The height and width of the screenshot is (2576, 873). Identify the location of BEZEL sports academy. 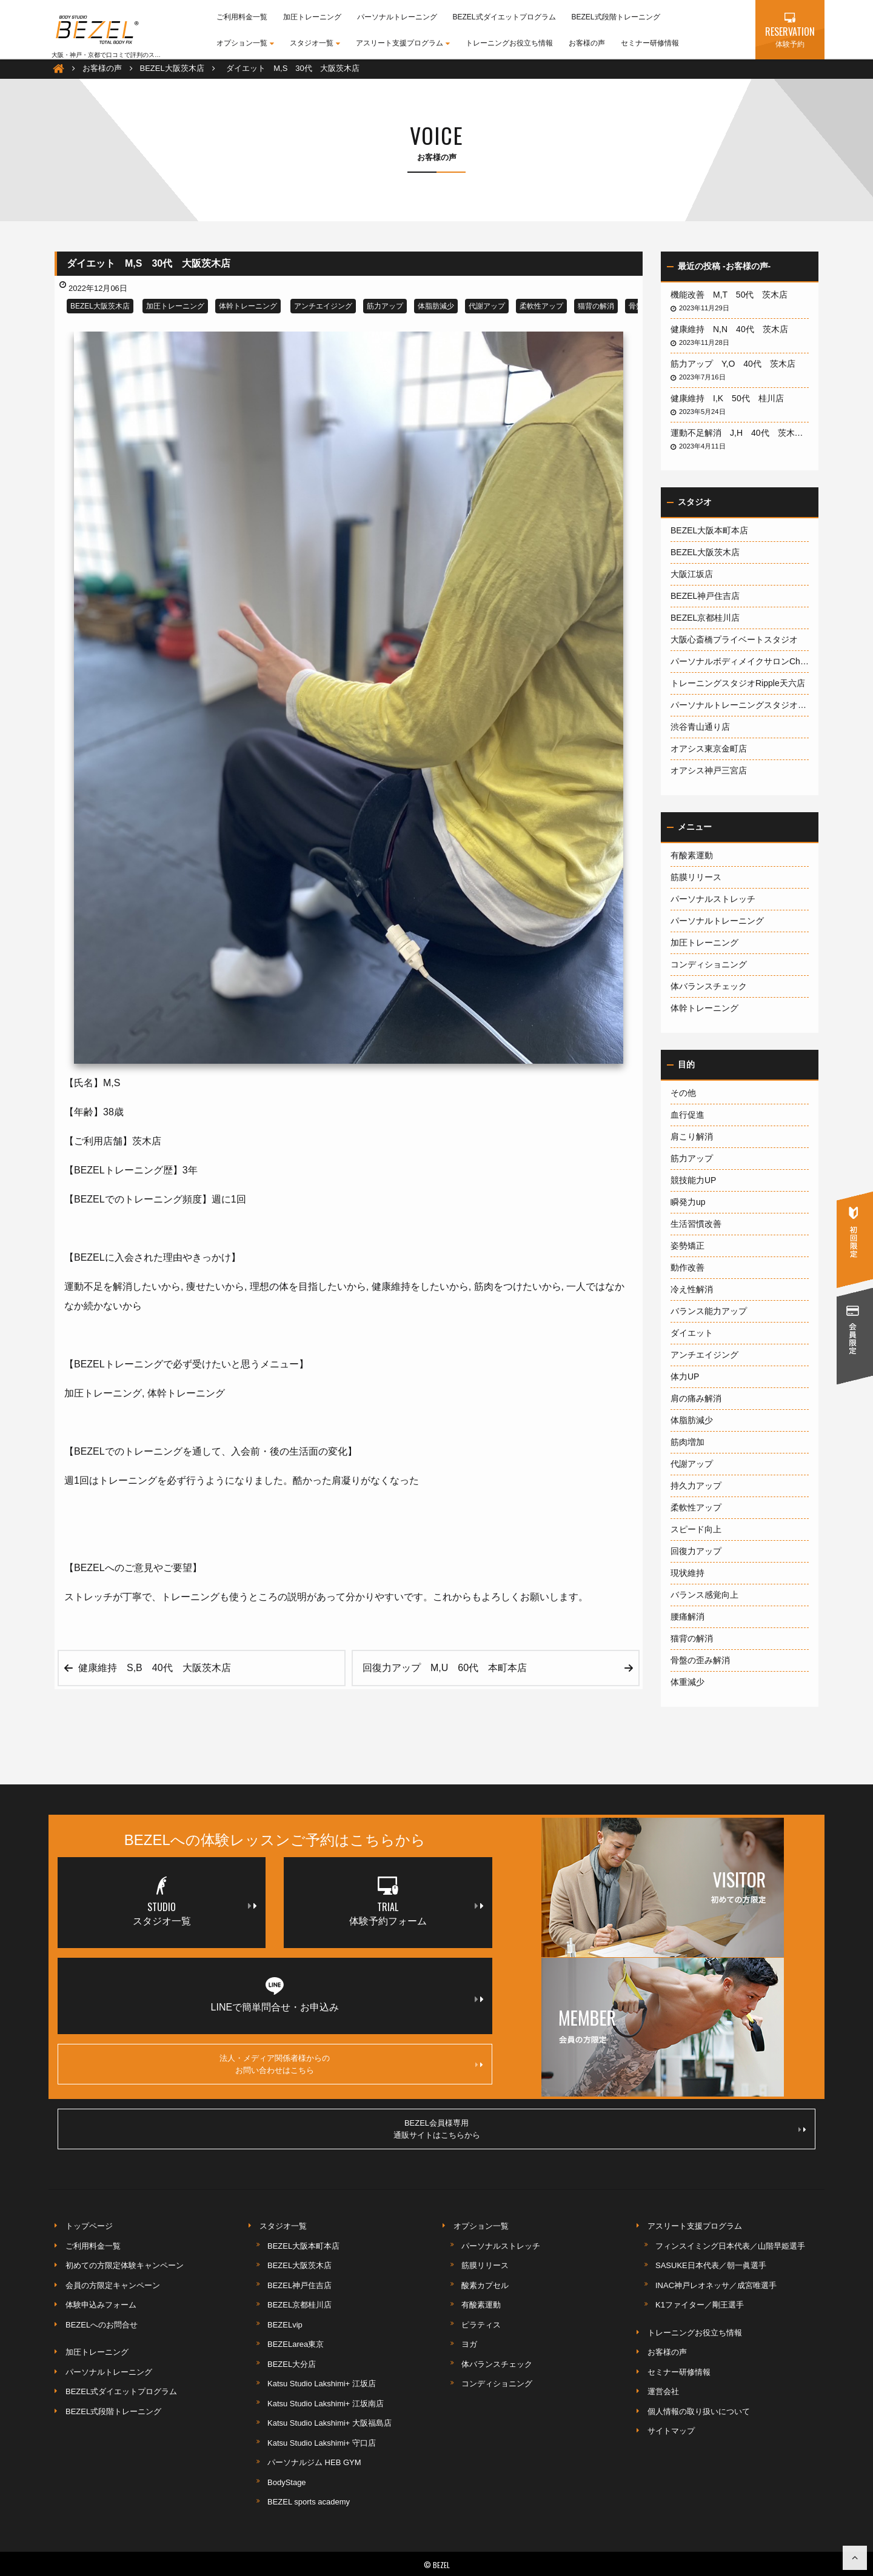
(308, 2501).